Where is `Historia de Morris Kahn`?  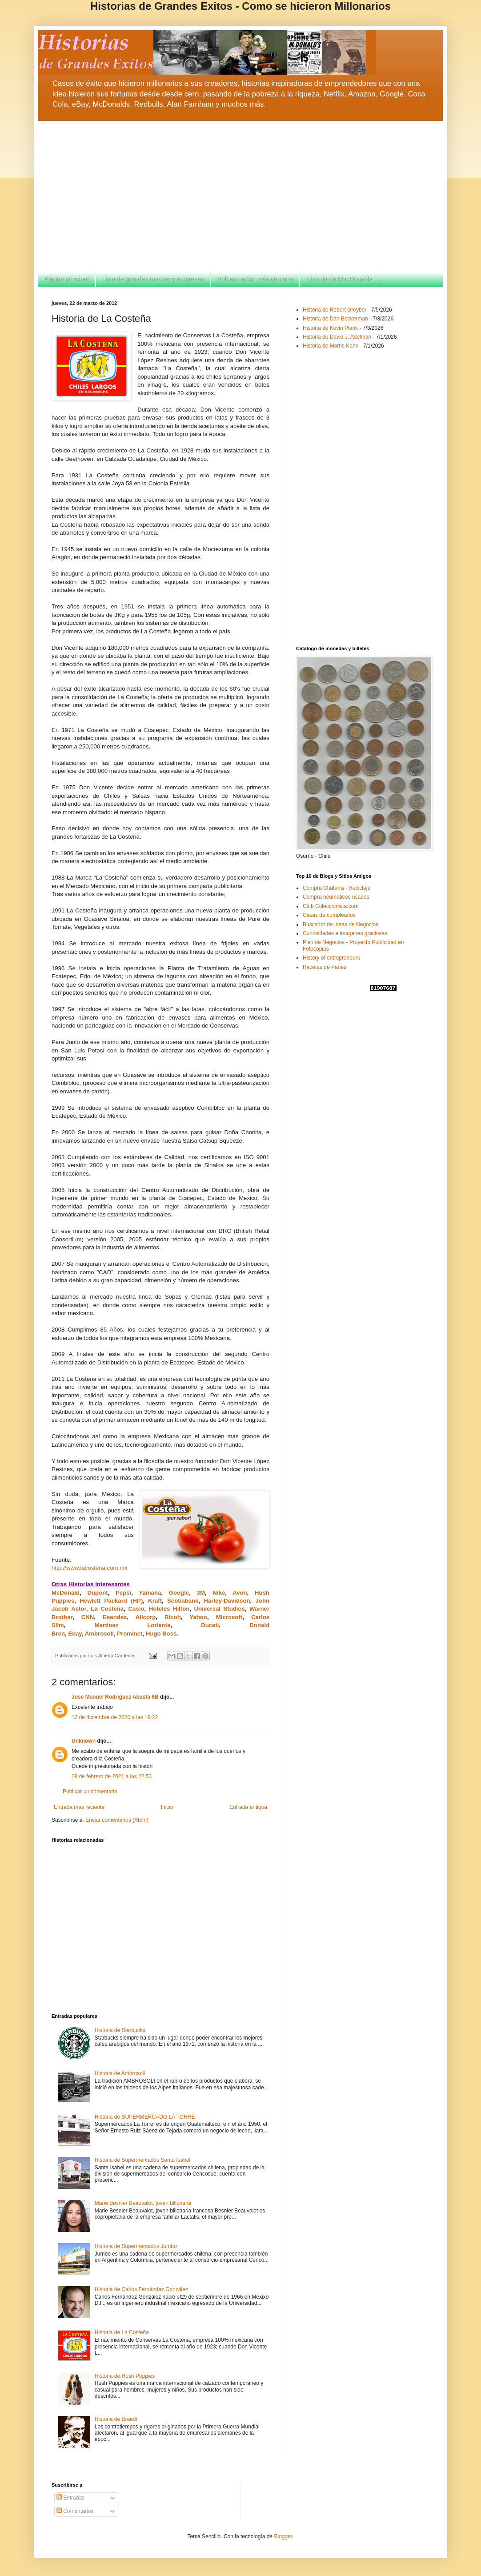
Historia de Morris Kahn is located at coordinates (330, 346).